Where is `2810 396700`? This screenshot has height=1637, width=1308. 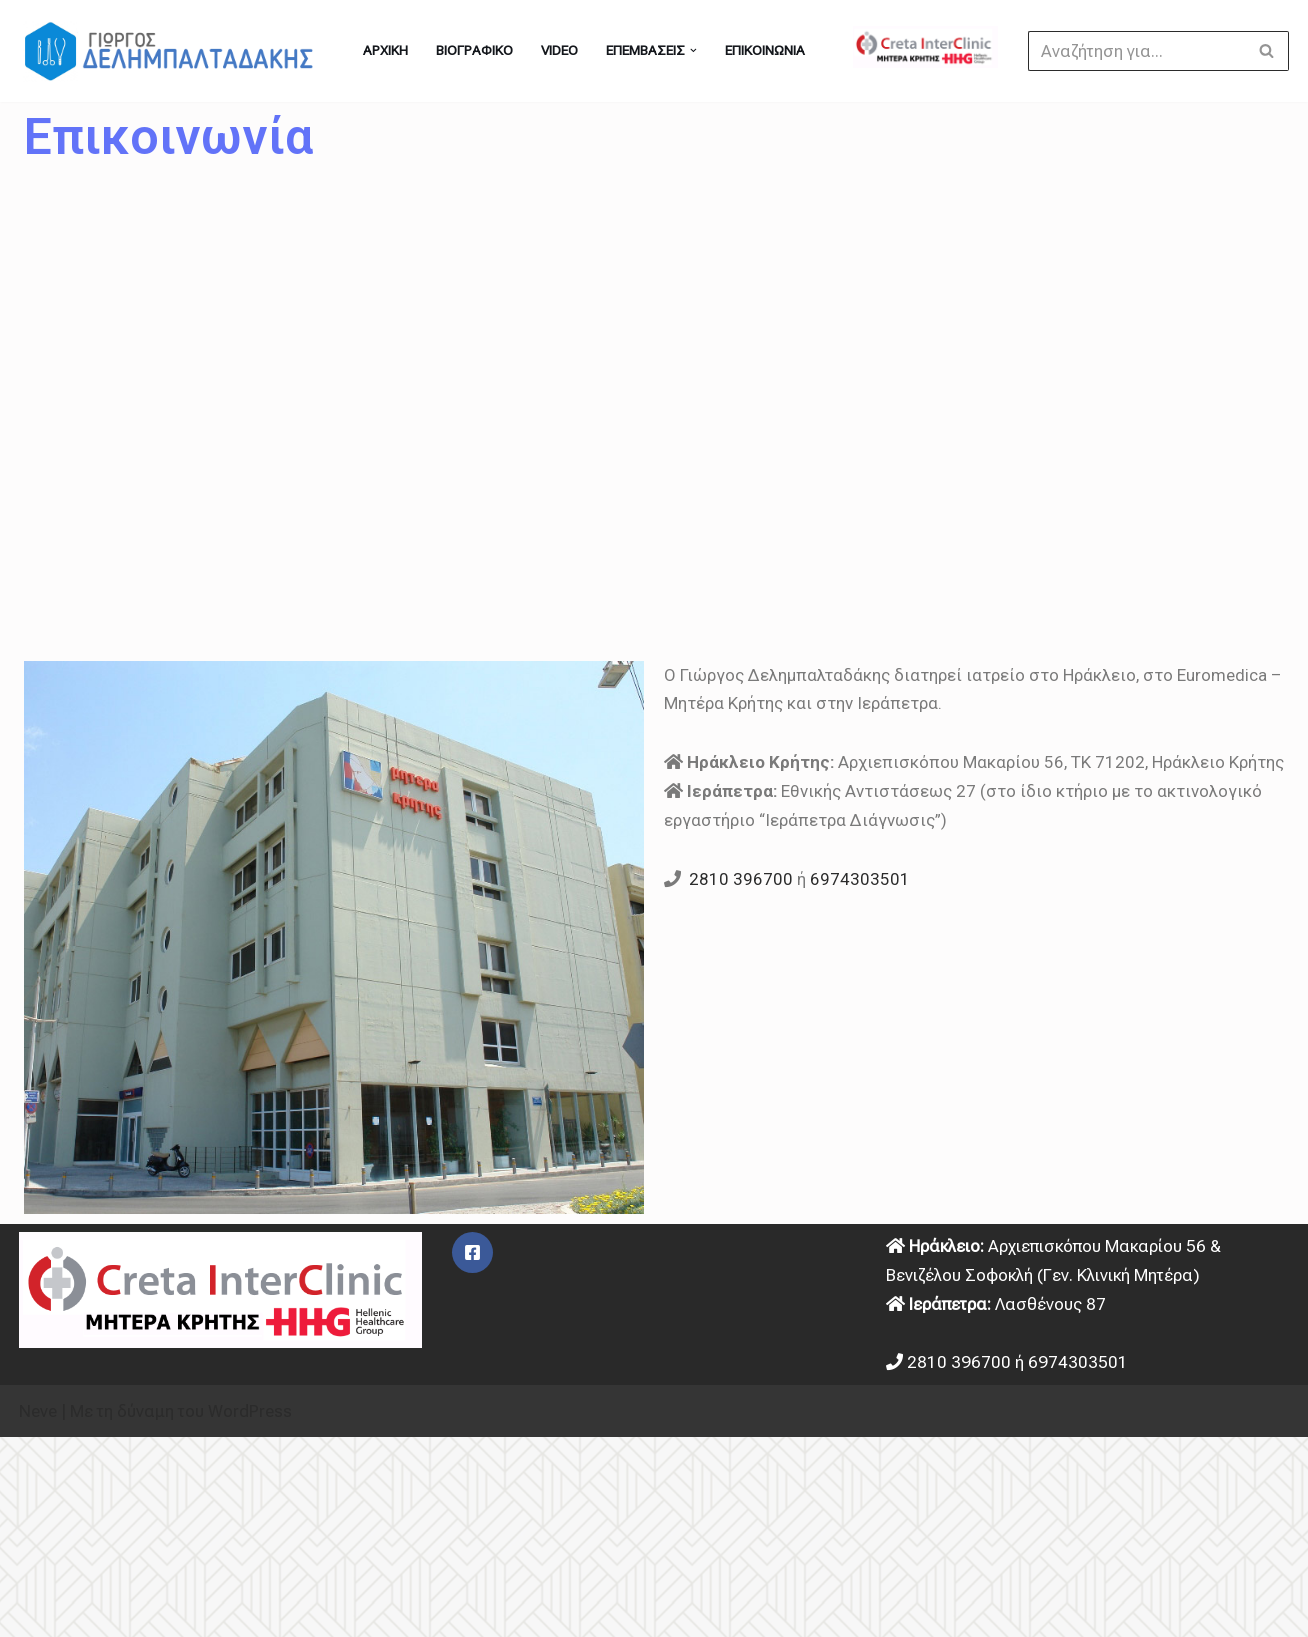 2810 396700 is located at coordinates (741, 879).